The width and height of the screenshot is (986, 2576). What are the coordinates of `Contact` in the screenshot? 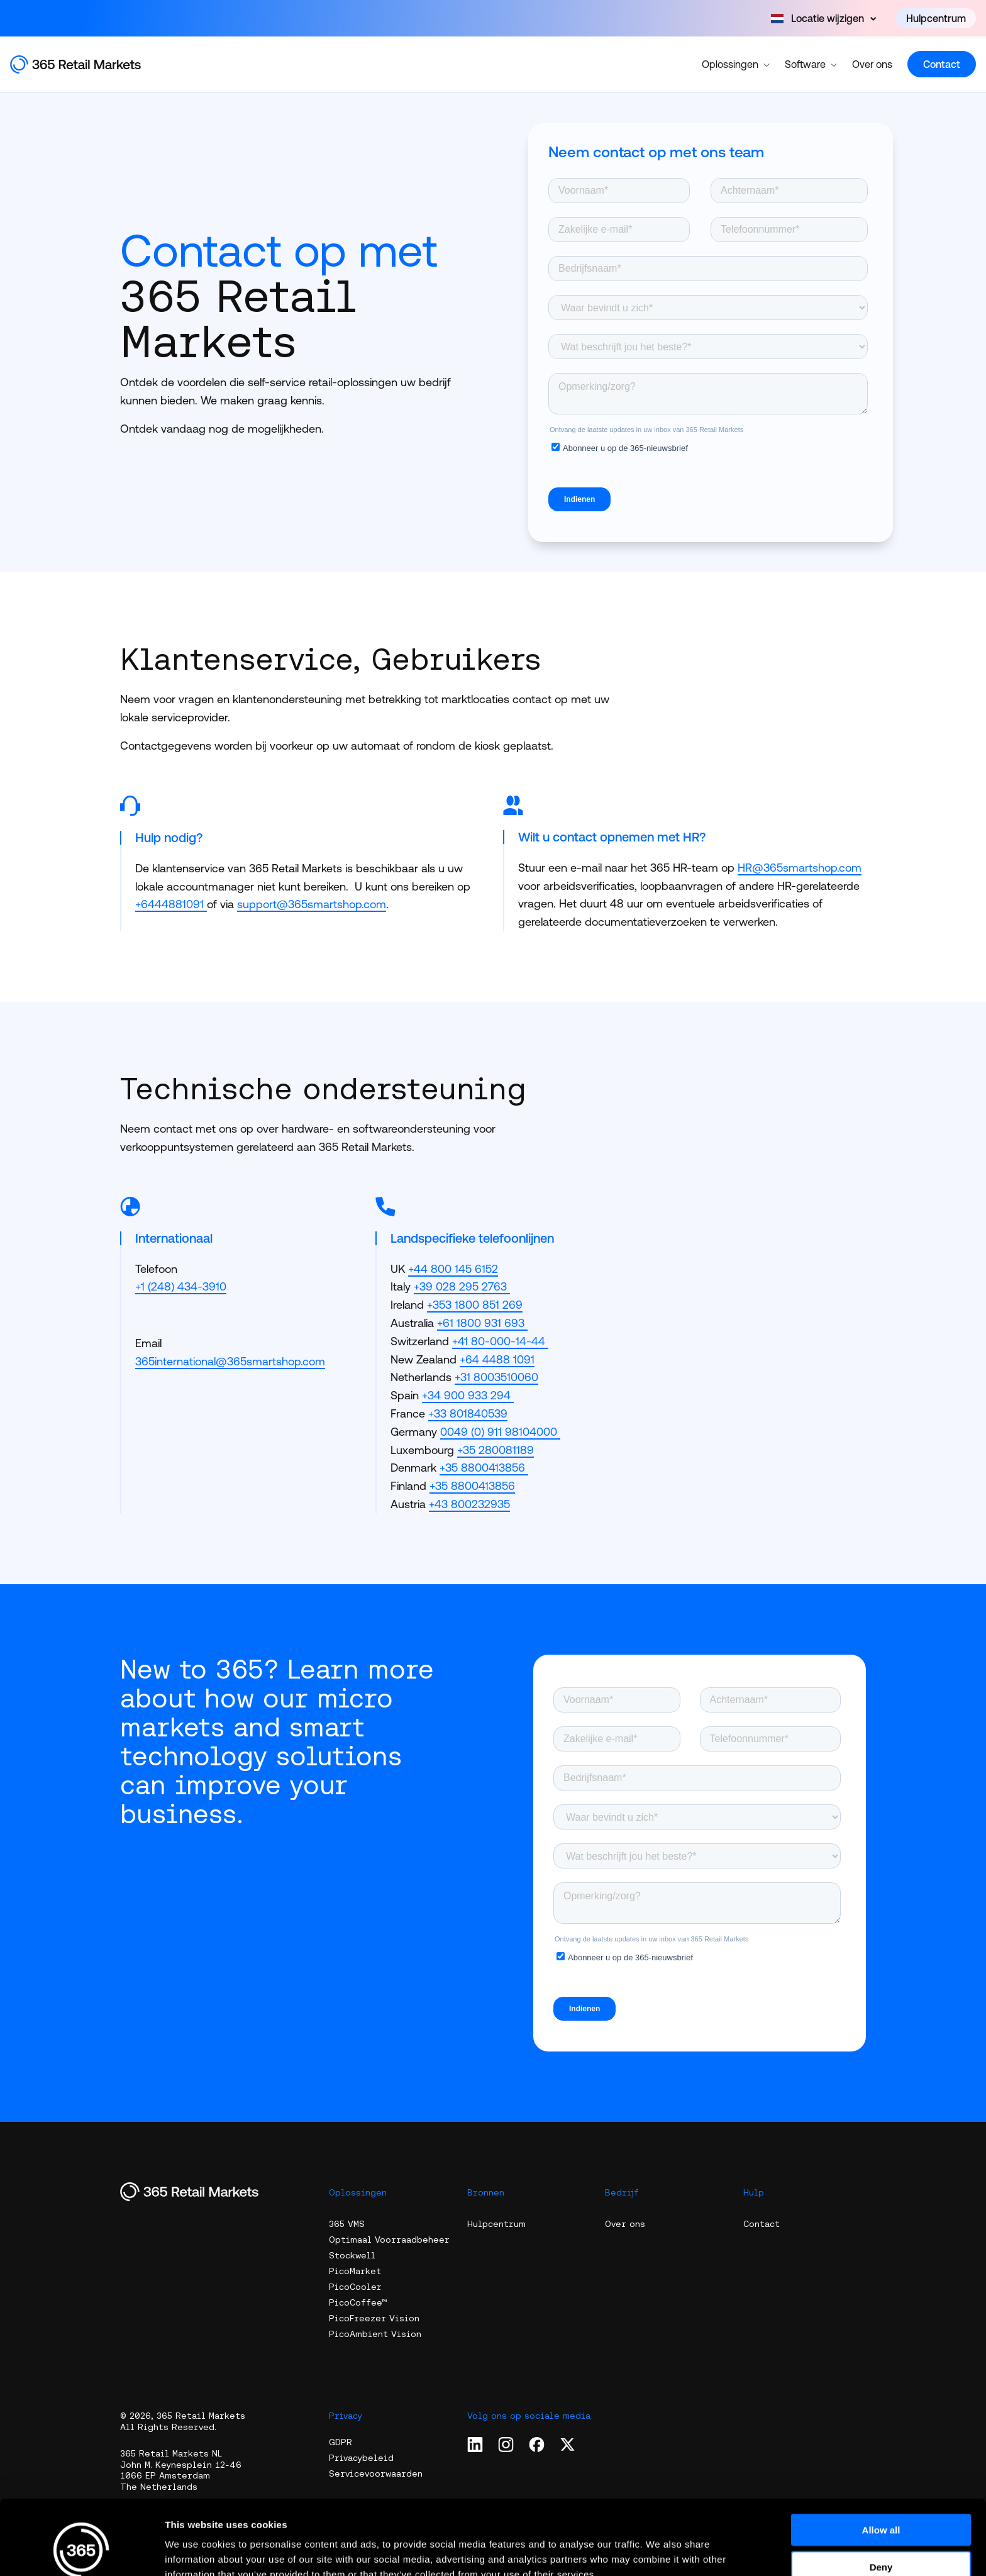 It's located at (941, 64).